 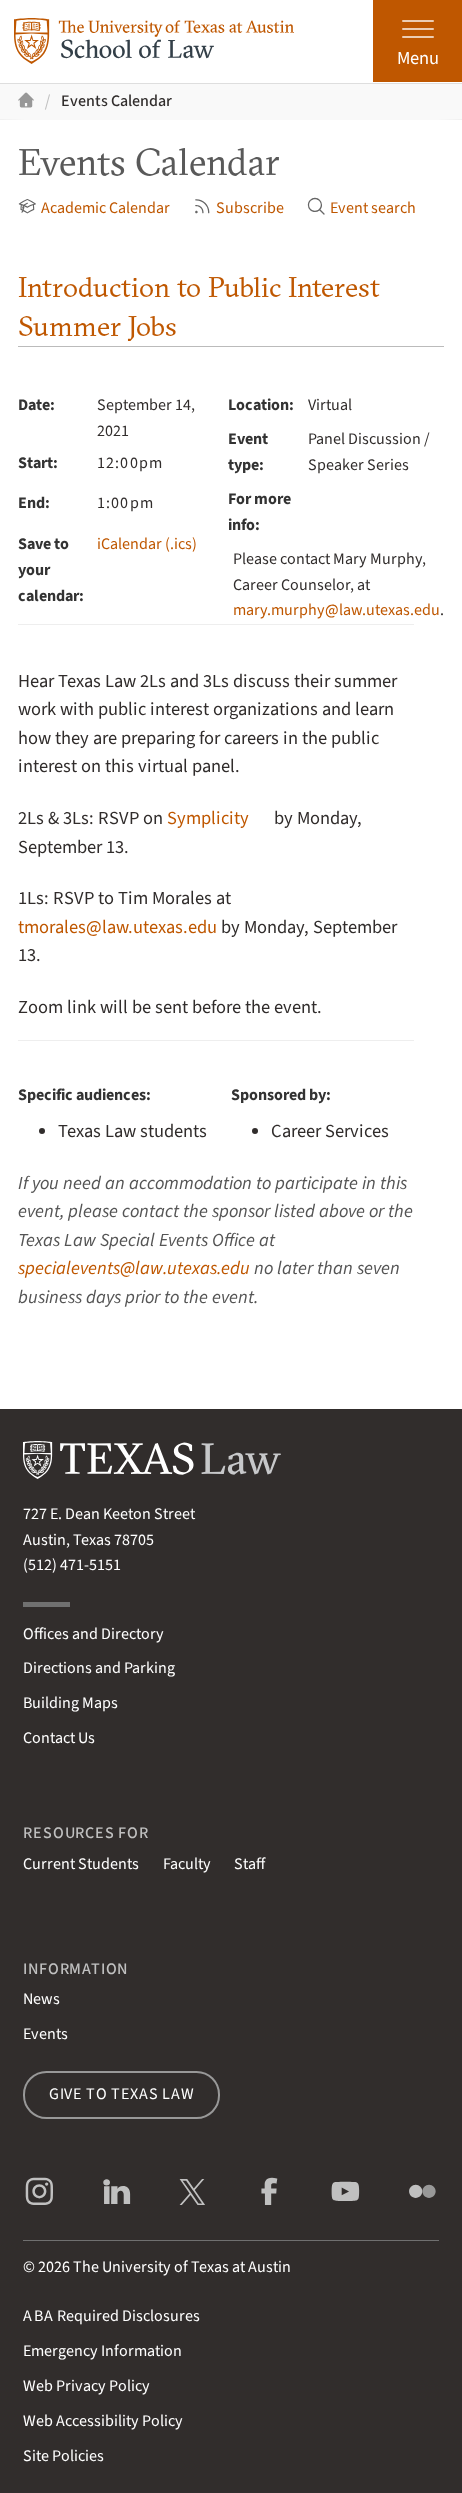 What do you see at coordinates (117, 927) in the screenshot?
I see `tmorales@law.utexas.edu` at bounding box center [117, 927].